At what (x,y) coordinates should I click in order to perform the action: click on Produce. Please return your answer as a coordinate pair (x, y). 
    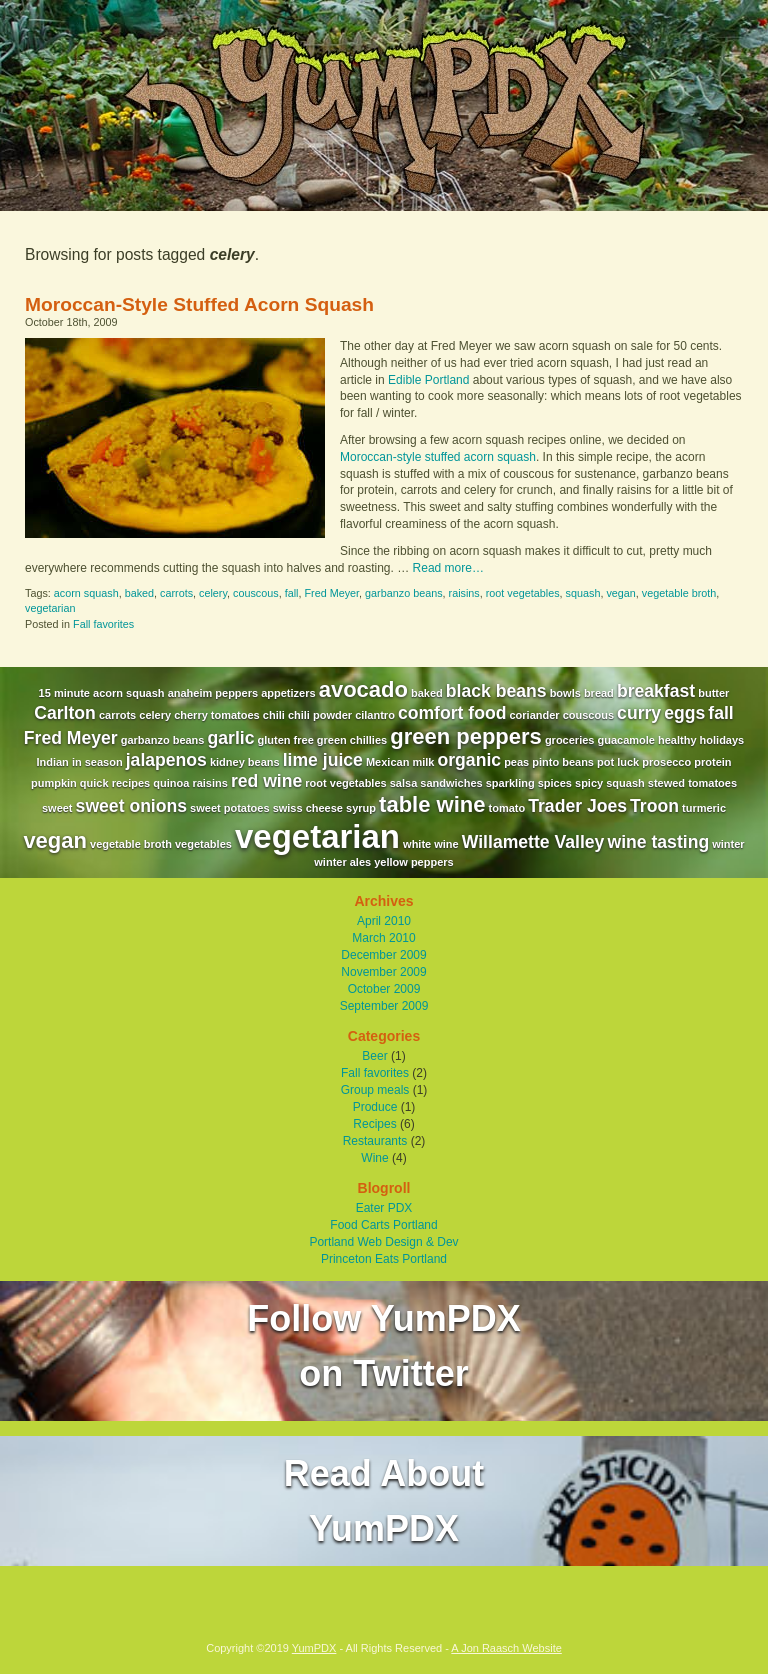
    Looking at the image, I should click on (375, 1107).